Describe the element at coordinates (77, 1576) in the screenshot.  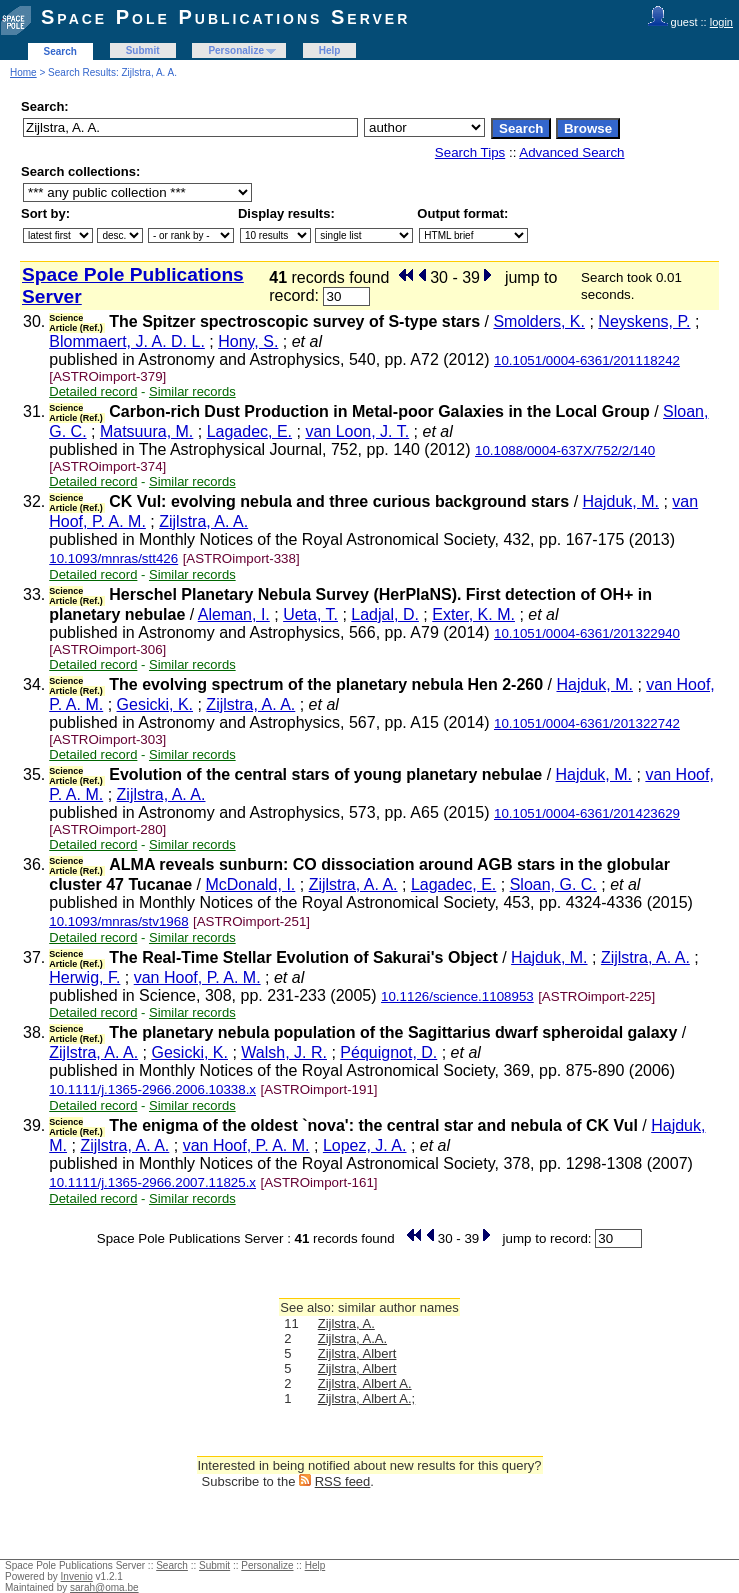
I see `Invenio` at that location.